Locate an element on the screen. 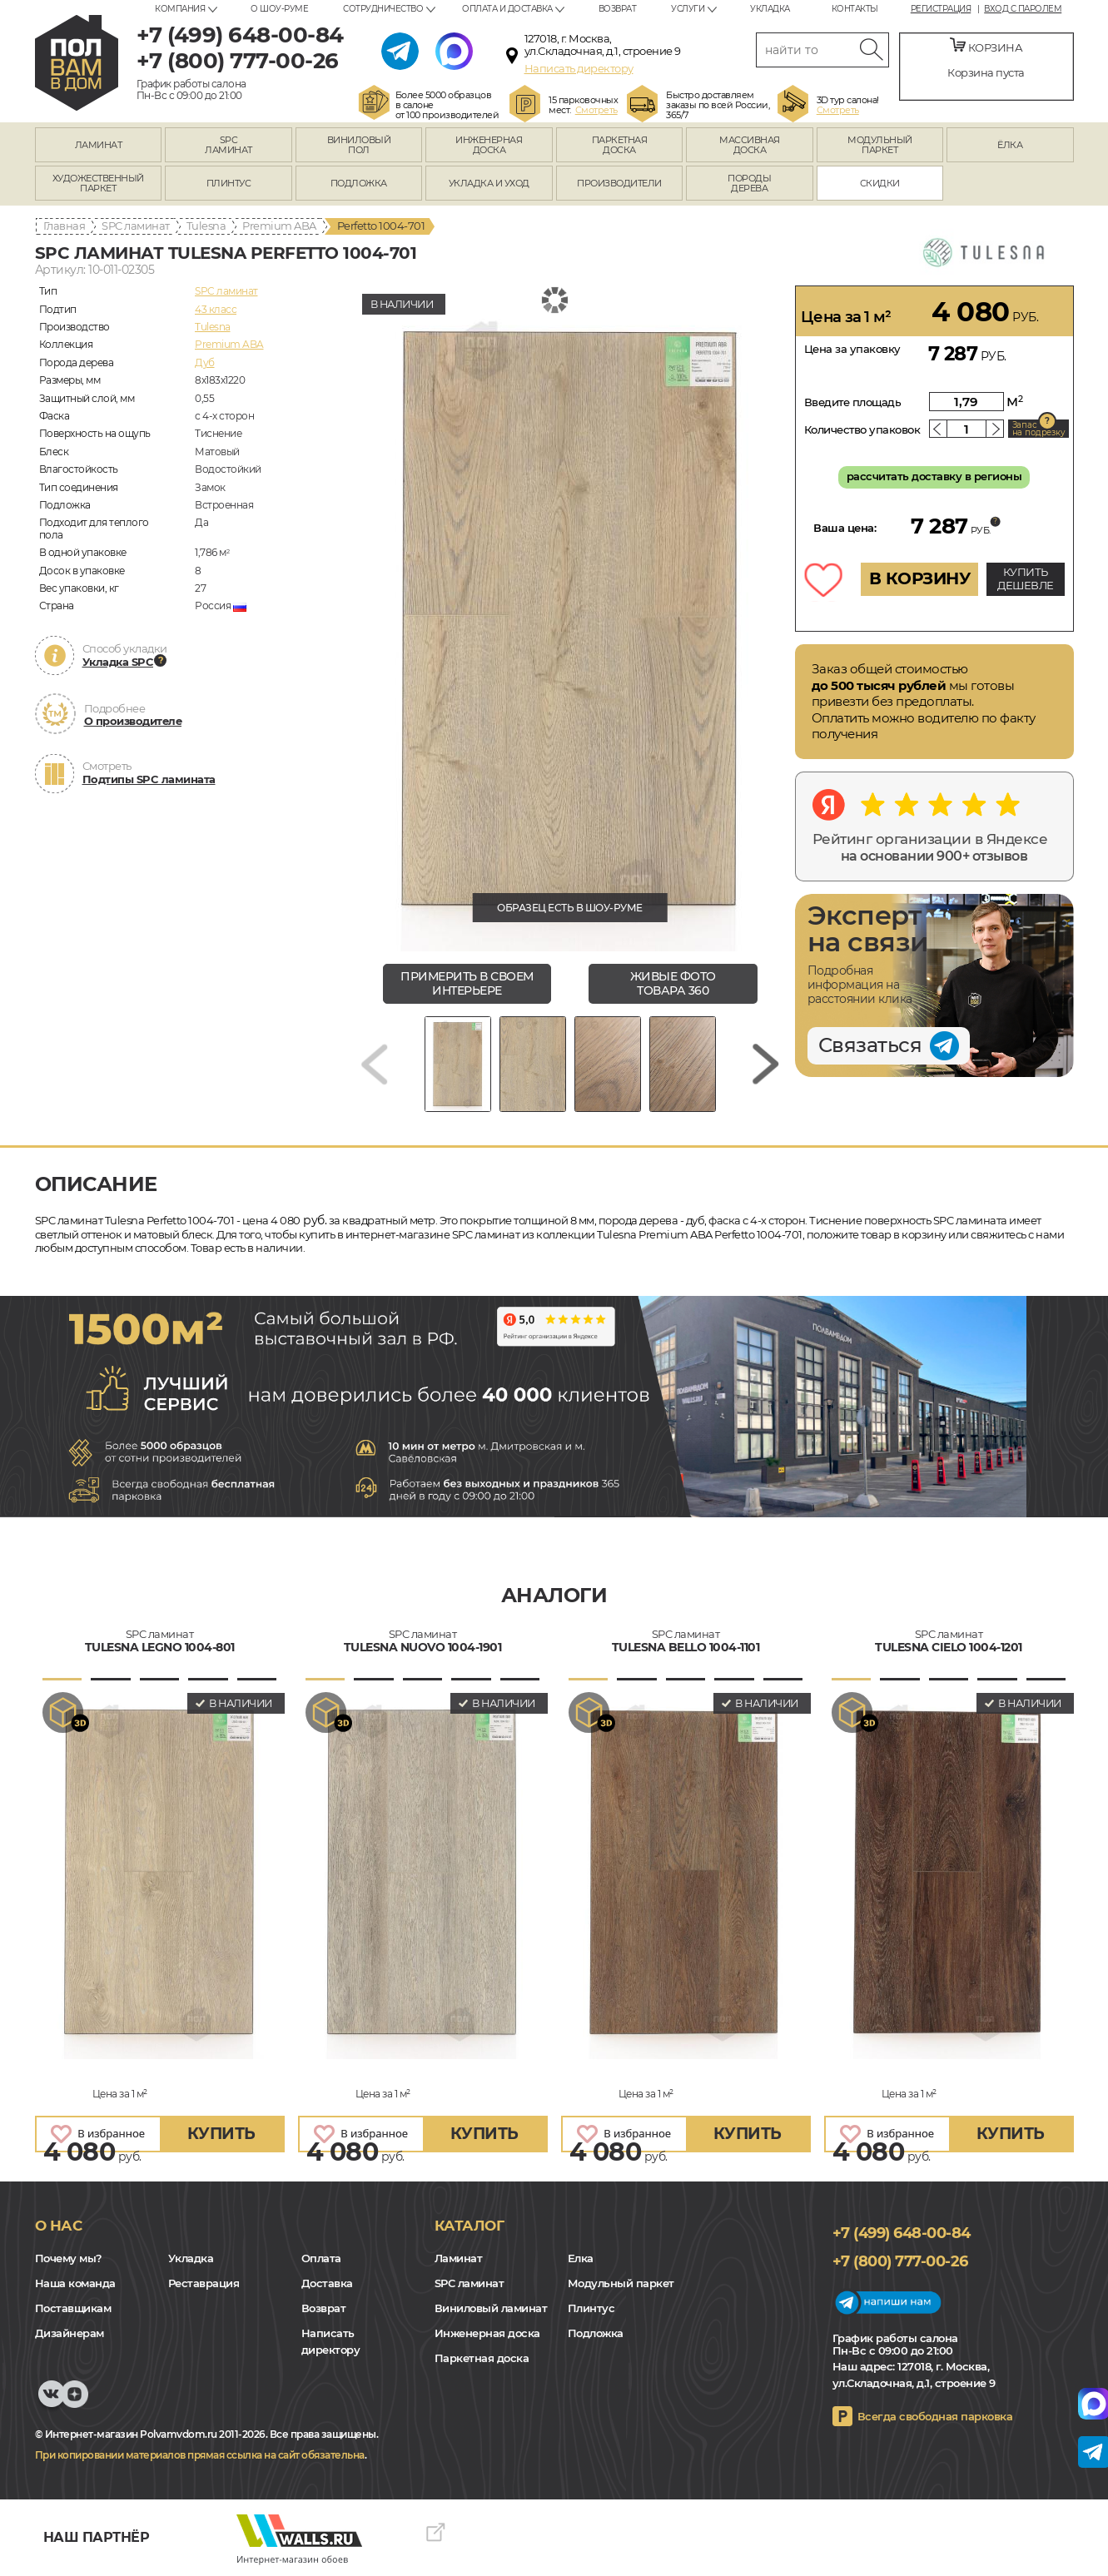 Image resolution: width=1108 pixels, height=2576 pixels. Tulesna is located at coordinates (206, 225).